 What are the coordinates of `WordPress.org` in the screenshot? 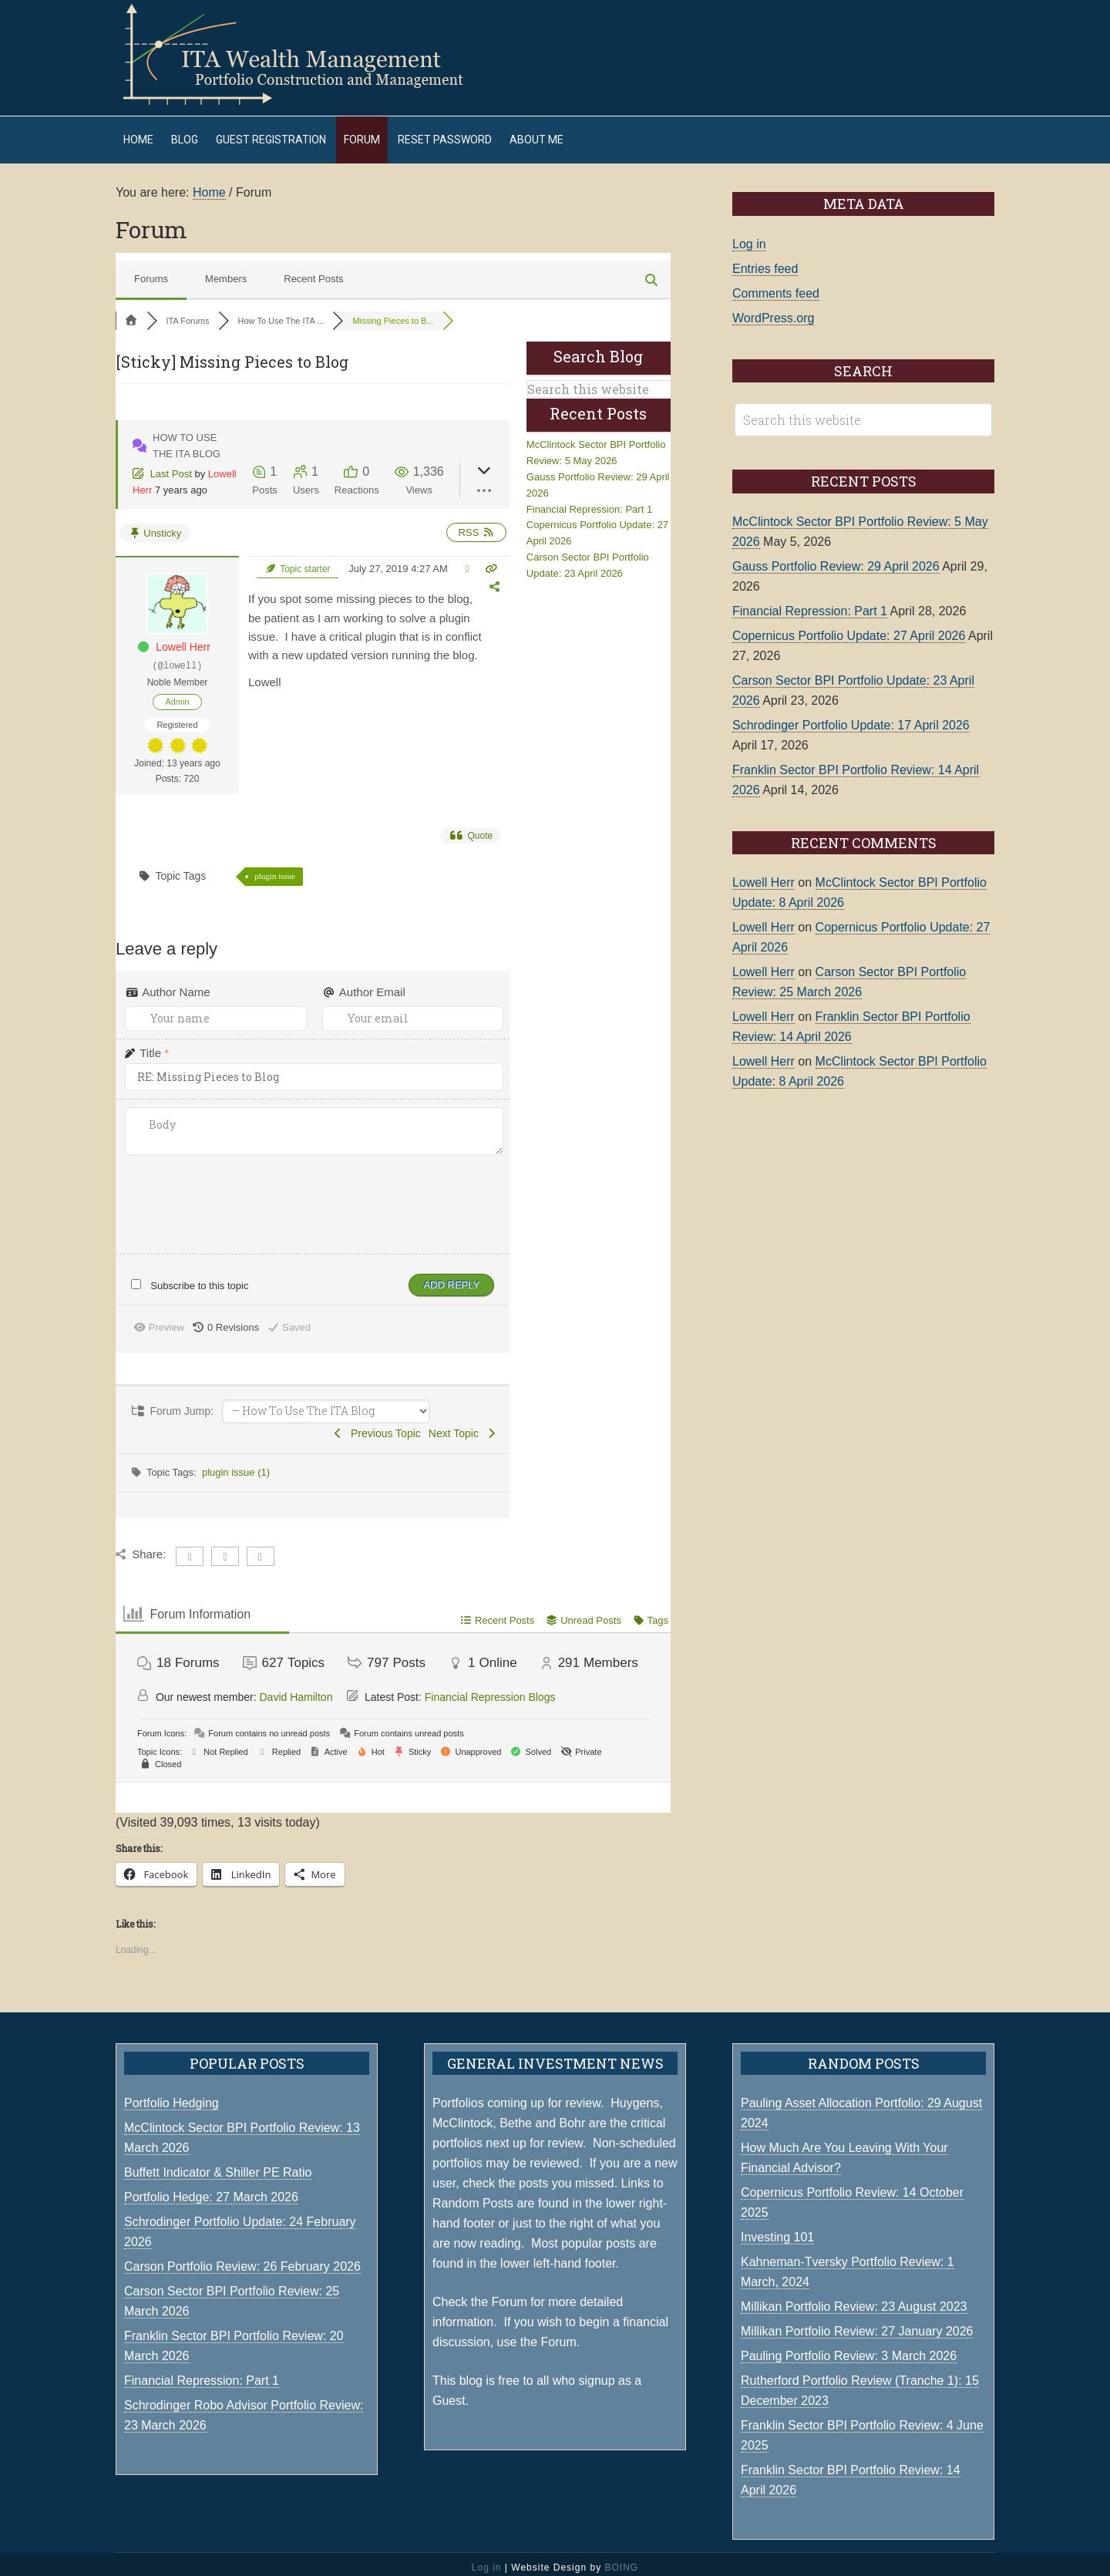 It's located at (773, 310).